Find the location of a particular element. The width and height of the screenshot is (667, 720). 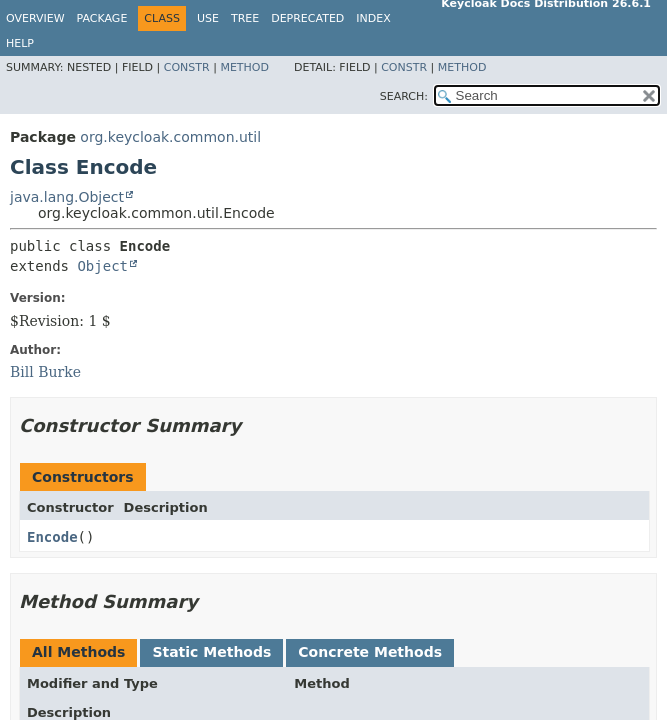

Bill Burke is located at coordinates (45, 372).